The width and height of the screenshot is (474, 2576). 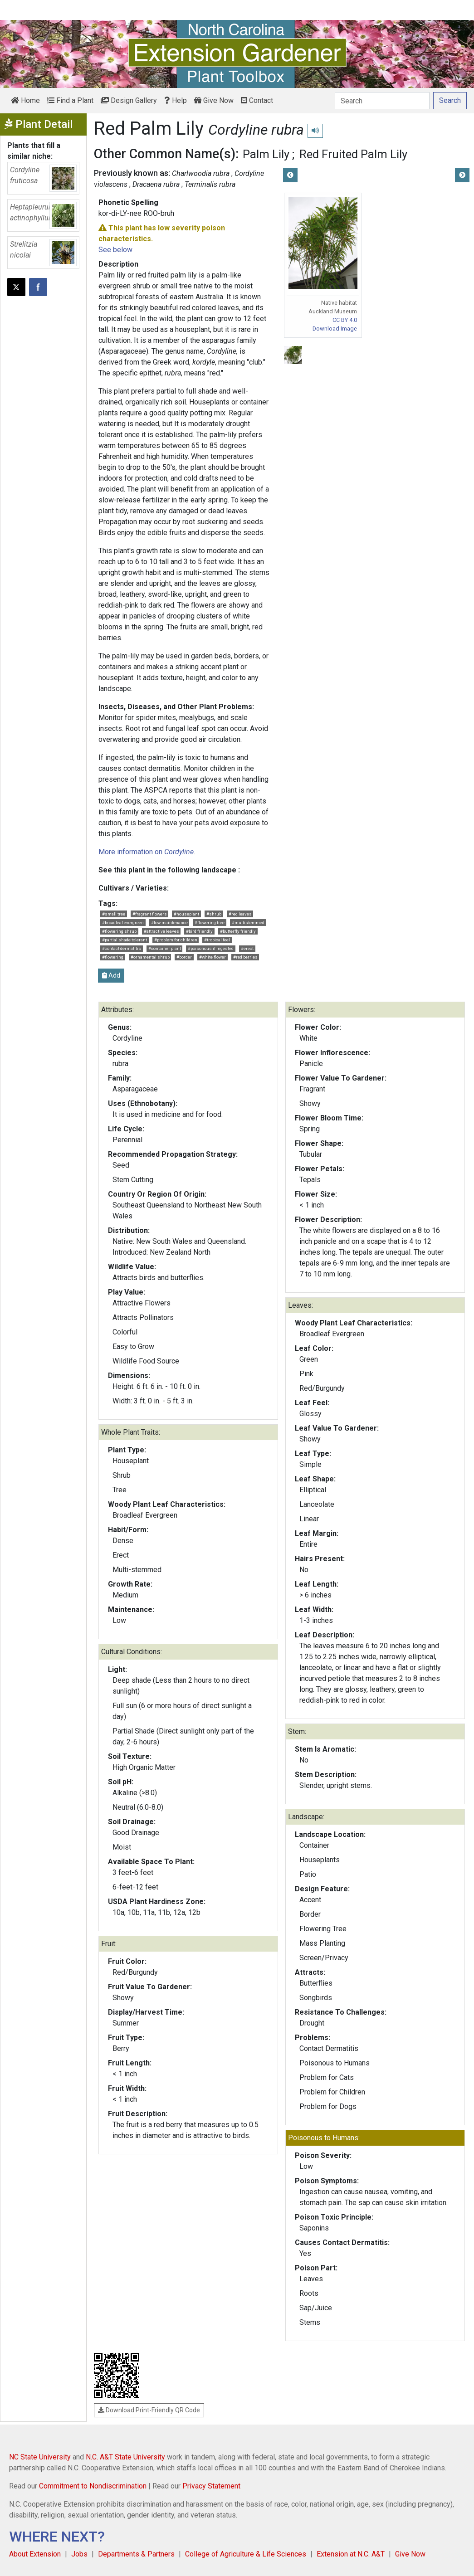 I want to click on [Post this page on X], so click(x=16, y=287).